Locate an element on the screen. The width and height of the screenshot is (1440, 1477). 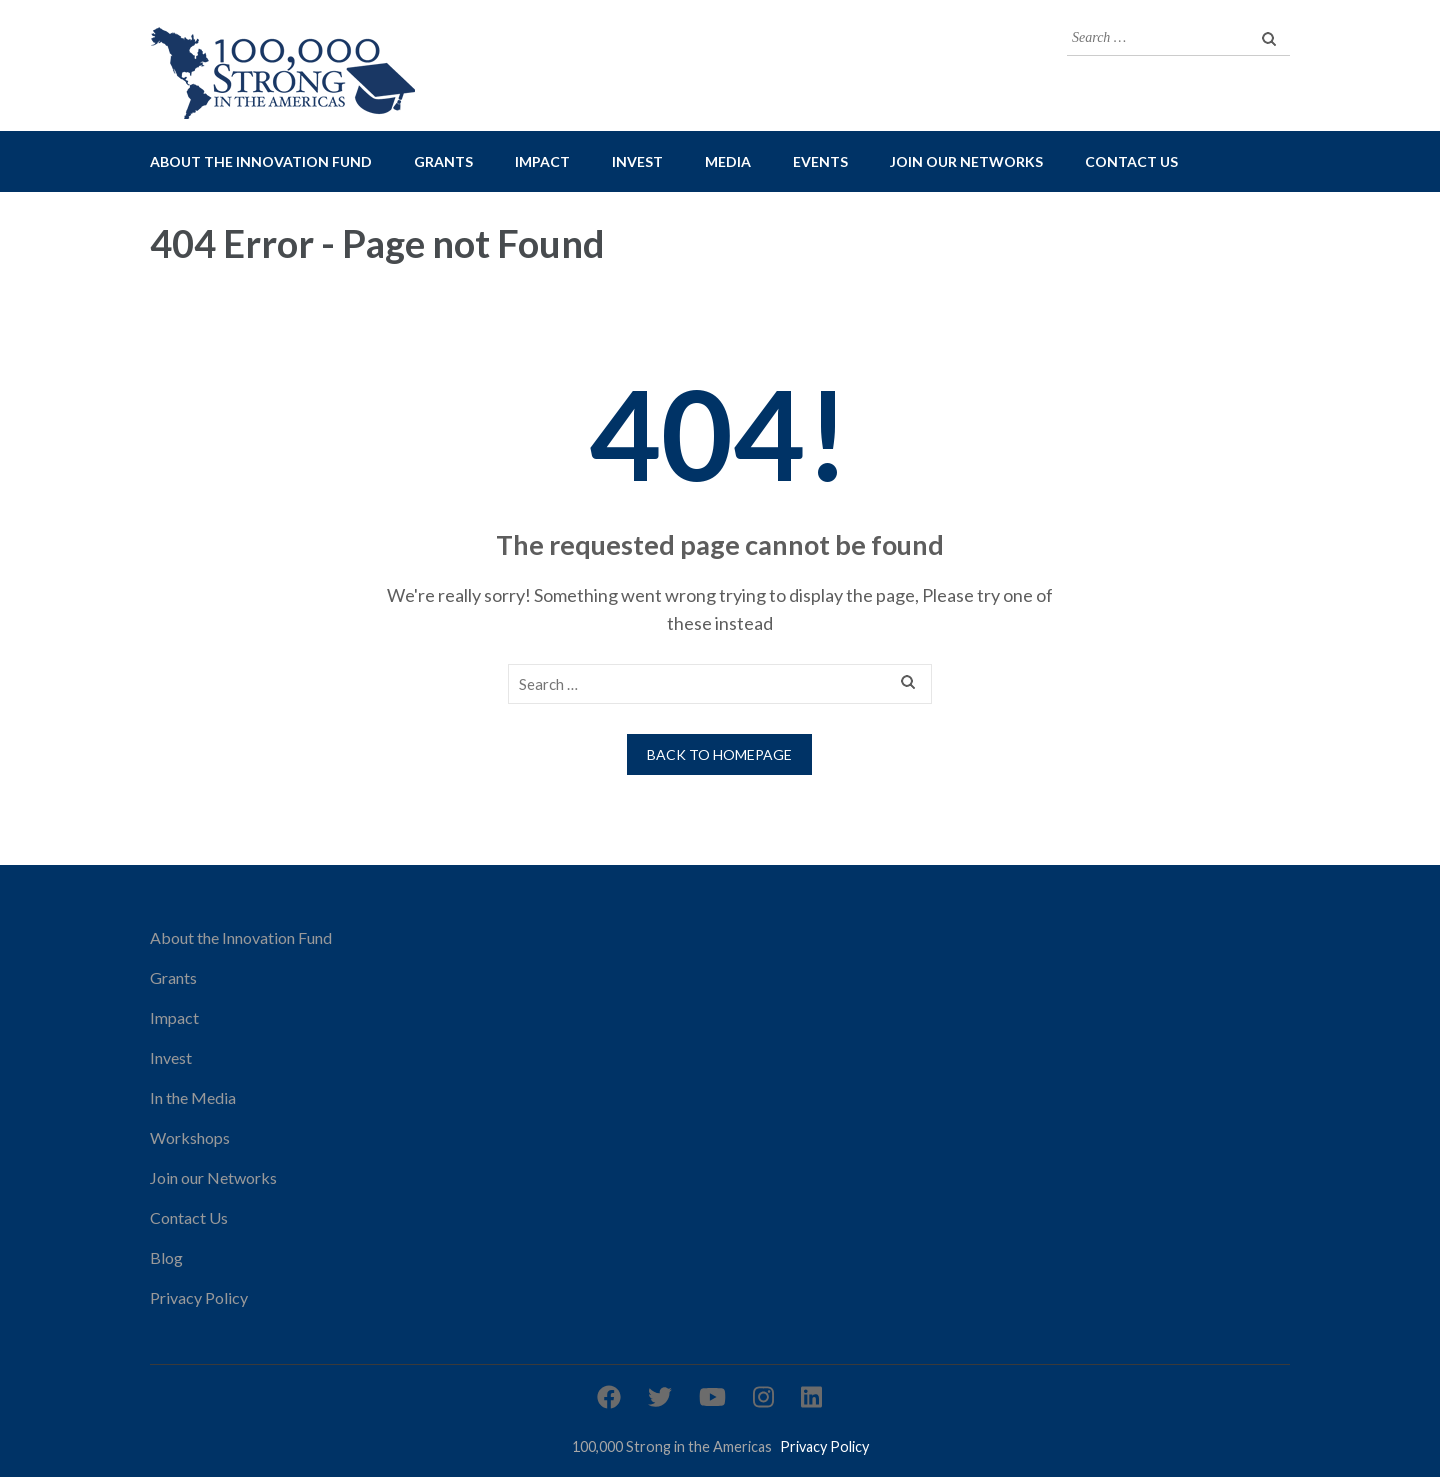
Events is located at coordinates (820, 161).